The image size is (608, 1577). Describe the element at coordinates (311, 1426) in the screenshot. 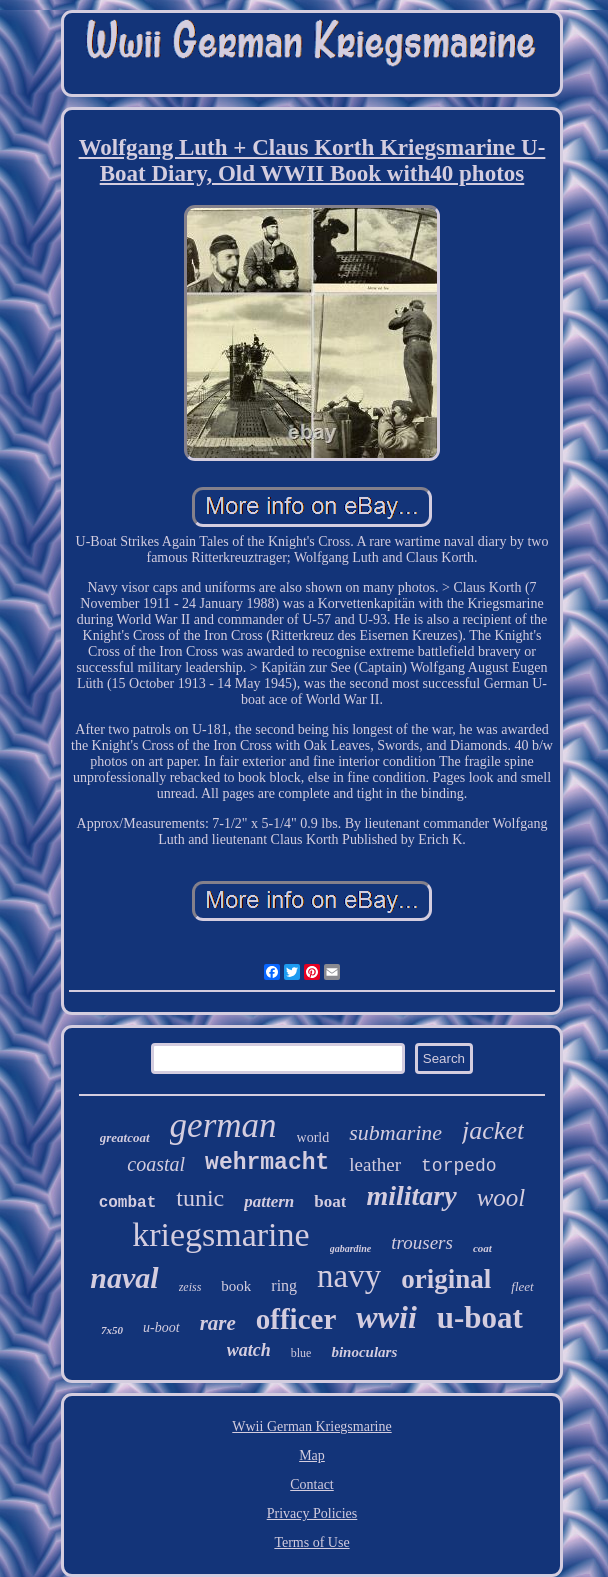

I see `Wwii German Kriegsmarine` at that location.